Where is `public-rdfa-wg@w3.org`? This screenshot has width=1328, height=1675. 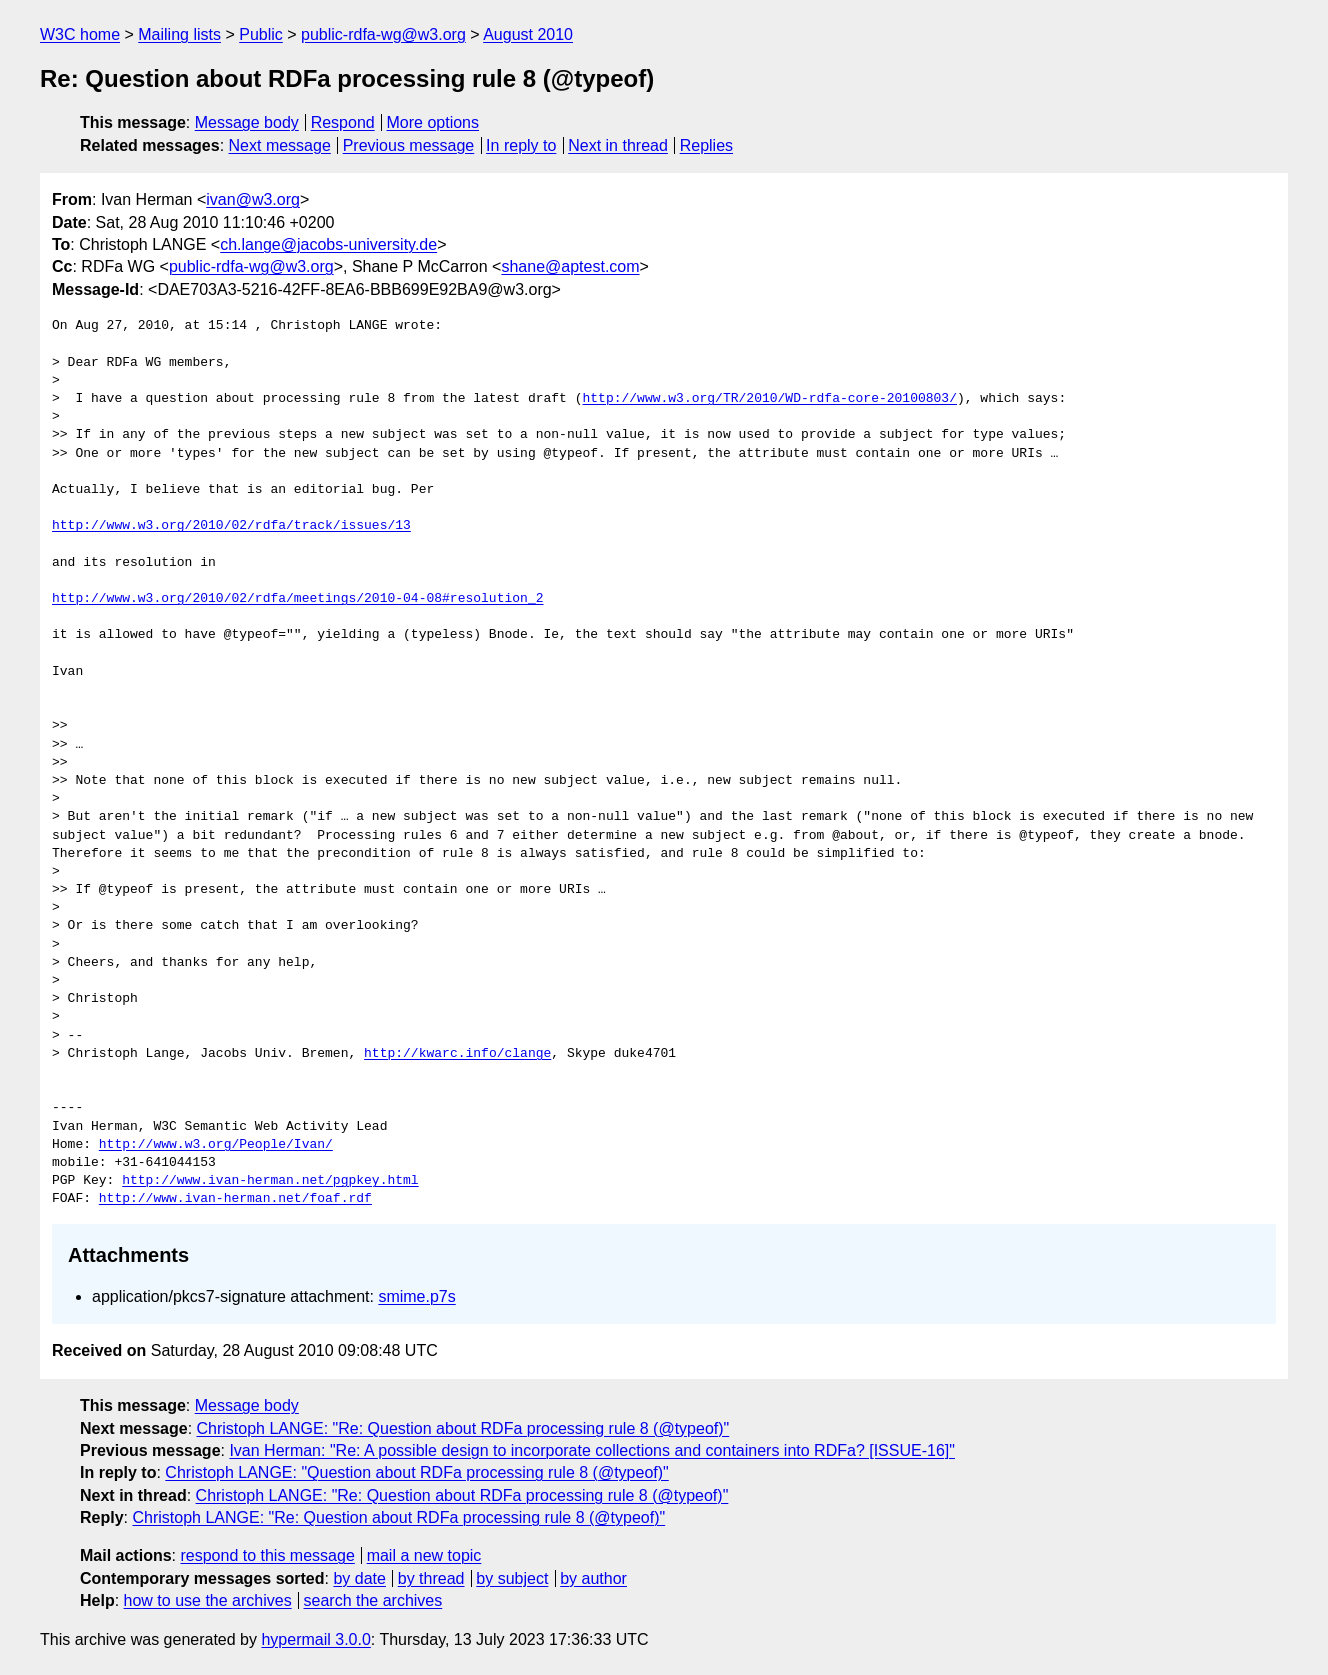
public-rdfa-wg@w3.org is located at coordinates (383, 34).